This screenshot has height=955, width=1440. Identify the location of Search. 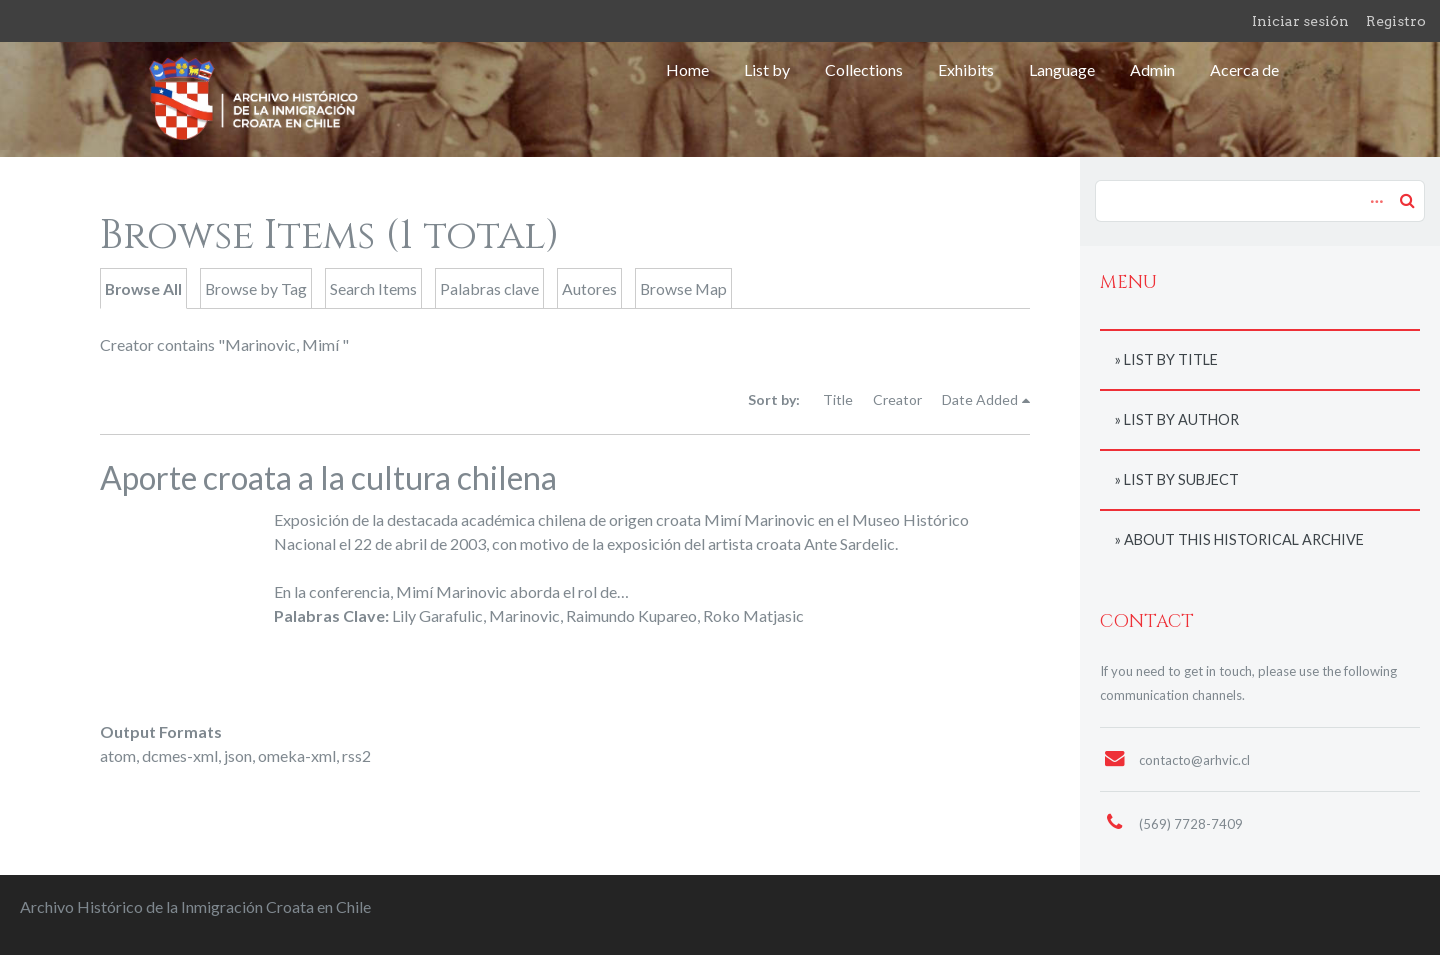
(1407, 200).